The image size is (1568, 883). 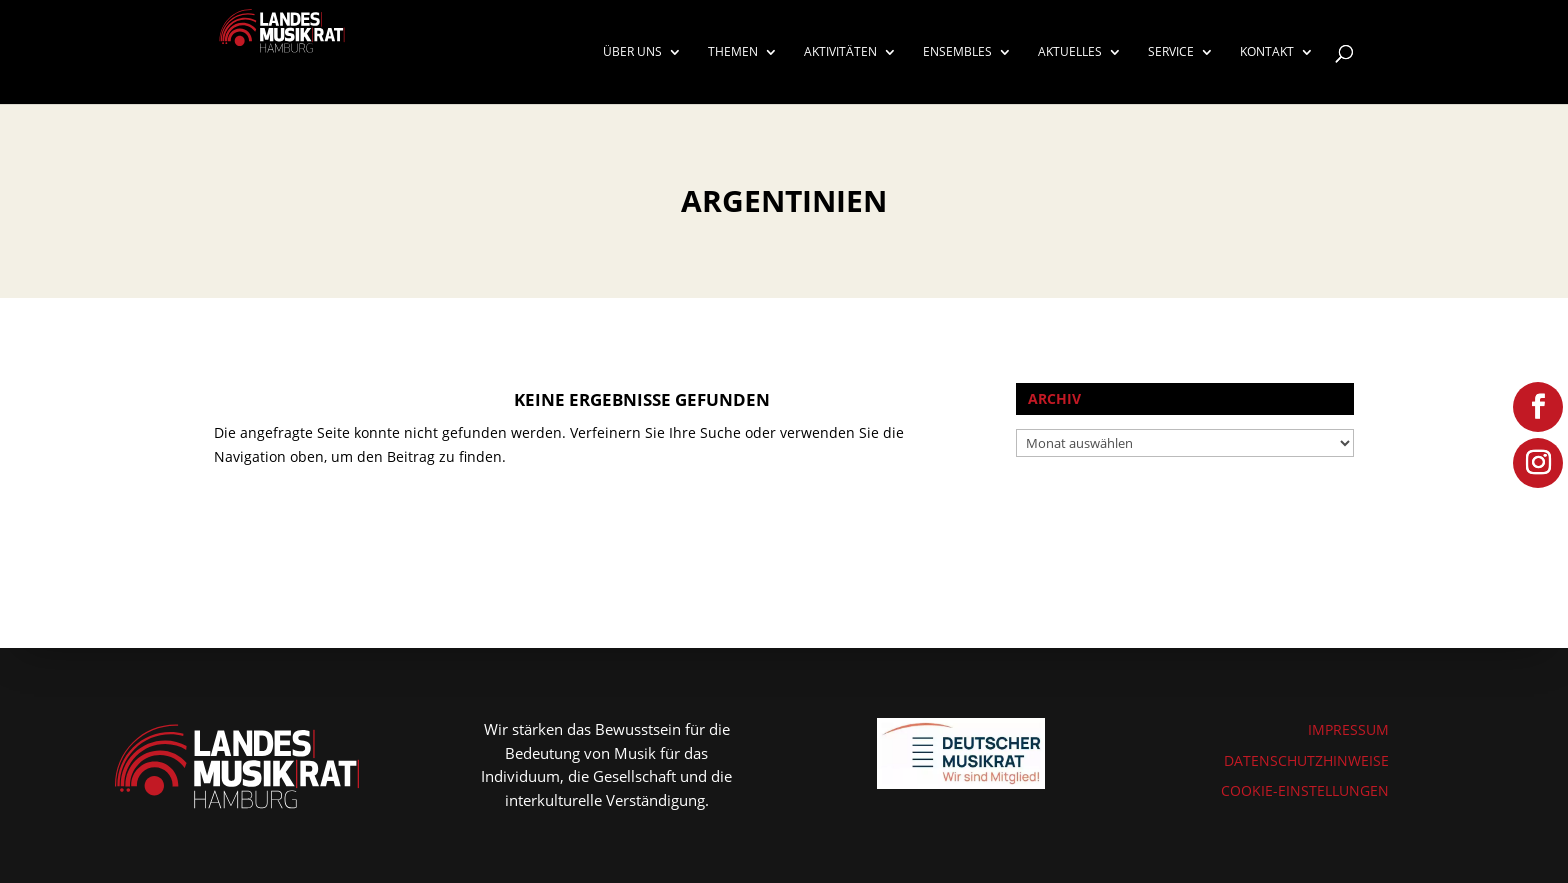 I want to click on IMPRESSUM, so click(x=1348, y=729).